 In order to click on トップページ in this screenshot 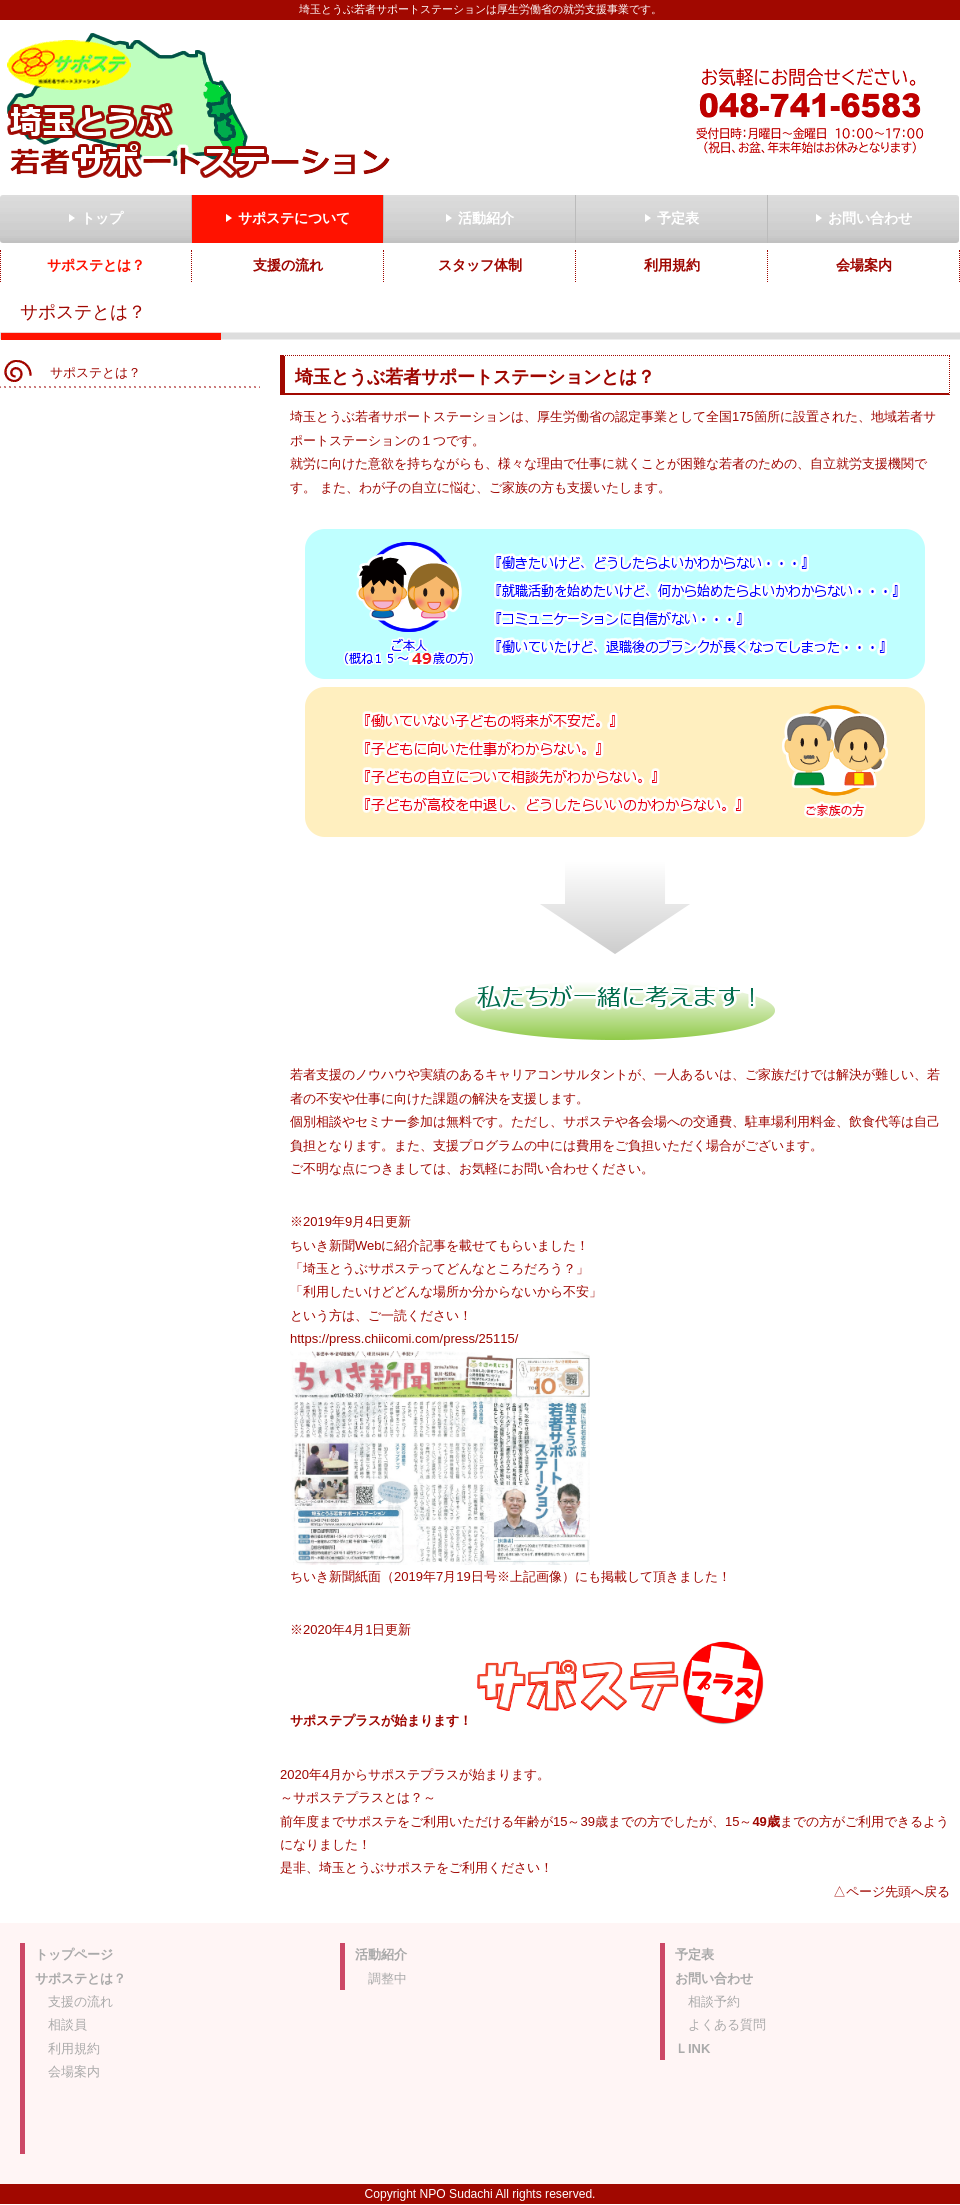, I will do `click(74, 1954)`.